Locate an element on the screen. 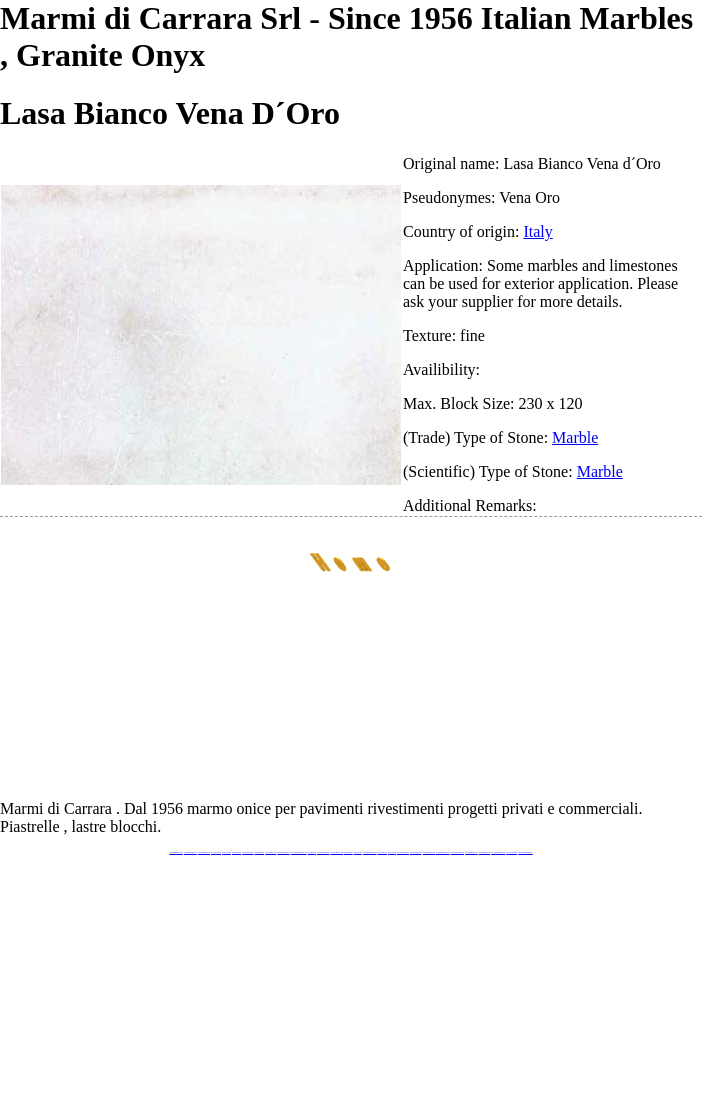  www.pavimentidimarmo.it is located at coordinates (525, 852).